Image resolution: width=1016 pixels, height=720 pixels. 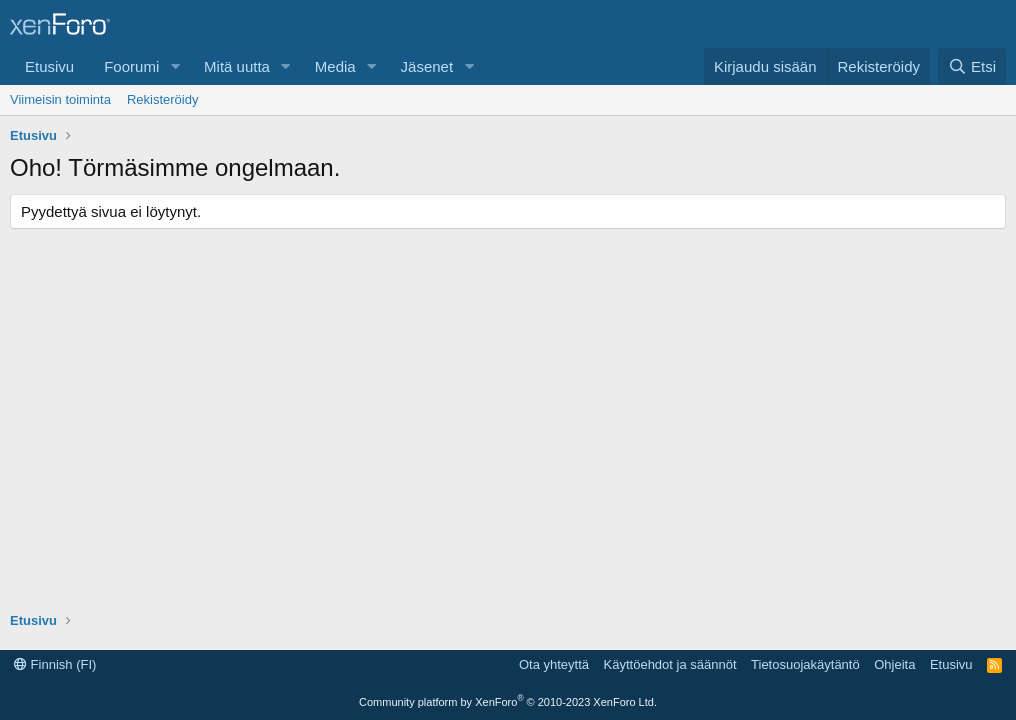 I want to click on Tietosuojakäytäntö, so click(x=805, y=664).